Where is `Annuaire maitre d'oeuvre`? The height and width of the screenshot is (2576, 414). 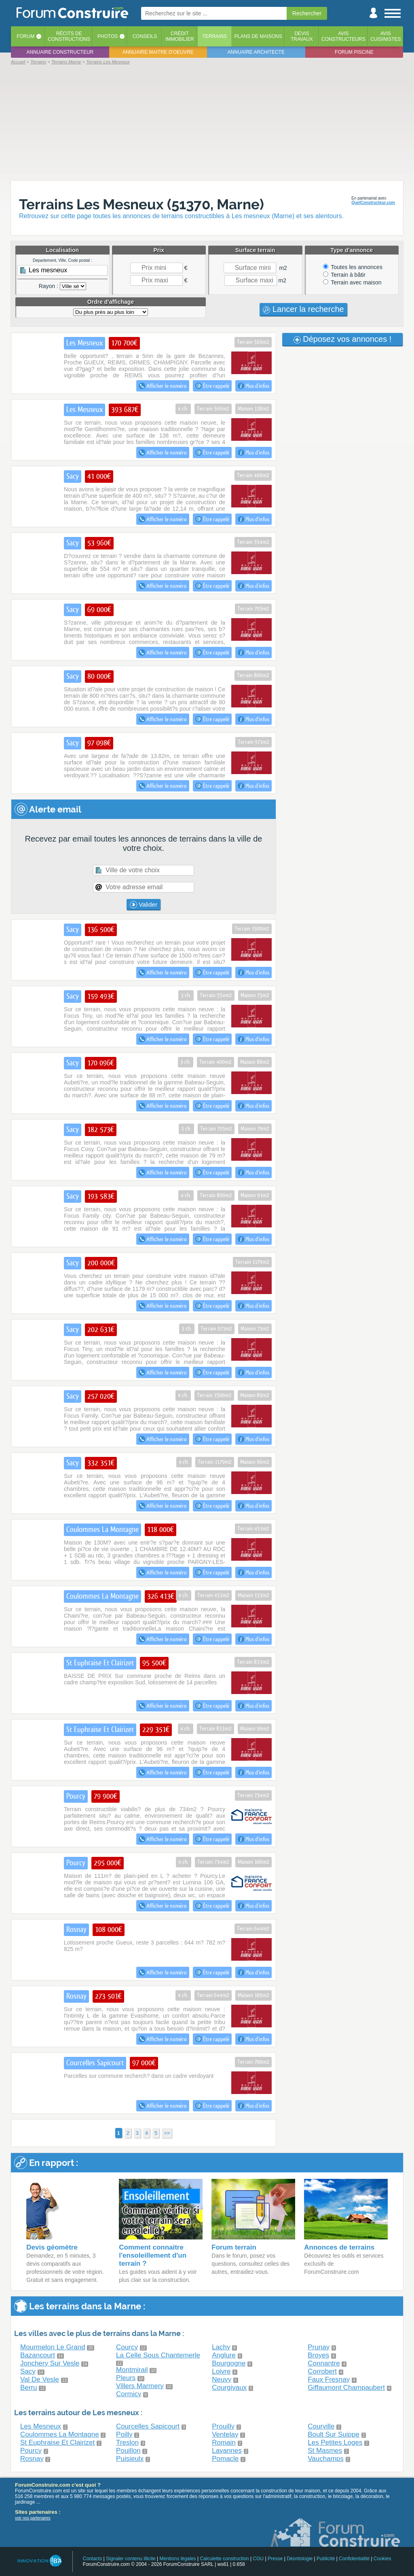 Annuaire maitre d'oeuvre is located at coordinates (158, 52).